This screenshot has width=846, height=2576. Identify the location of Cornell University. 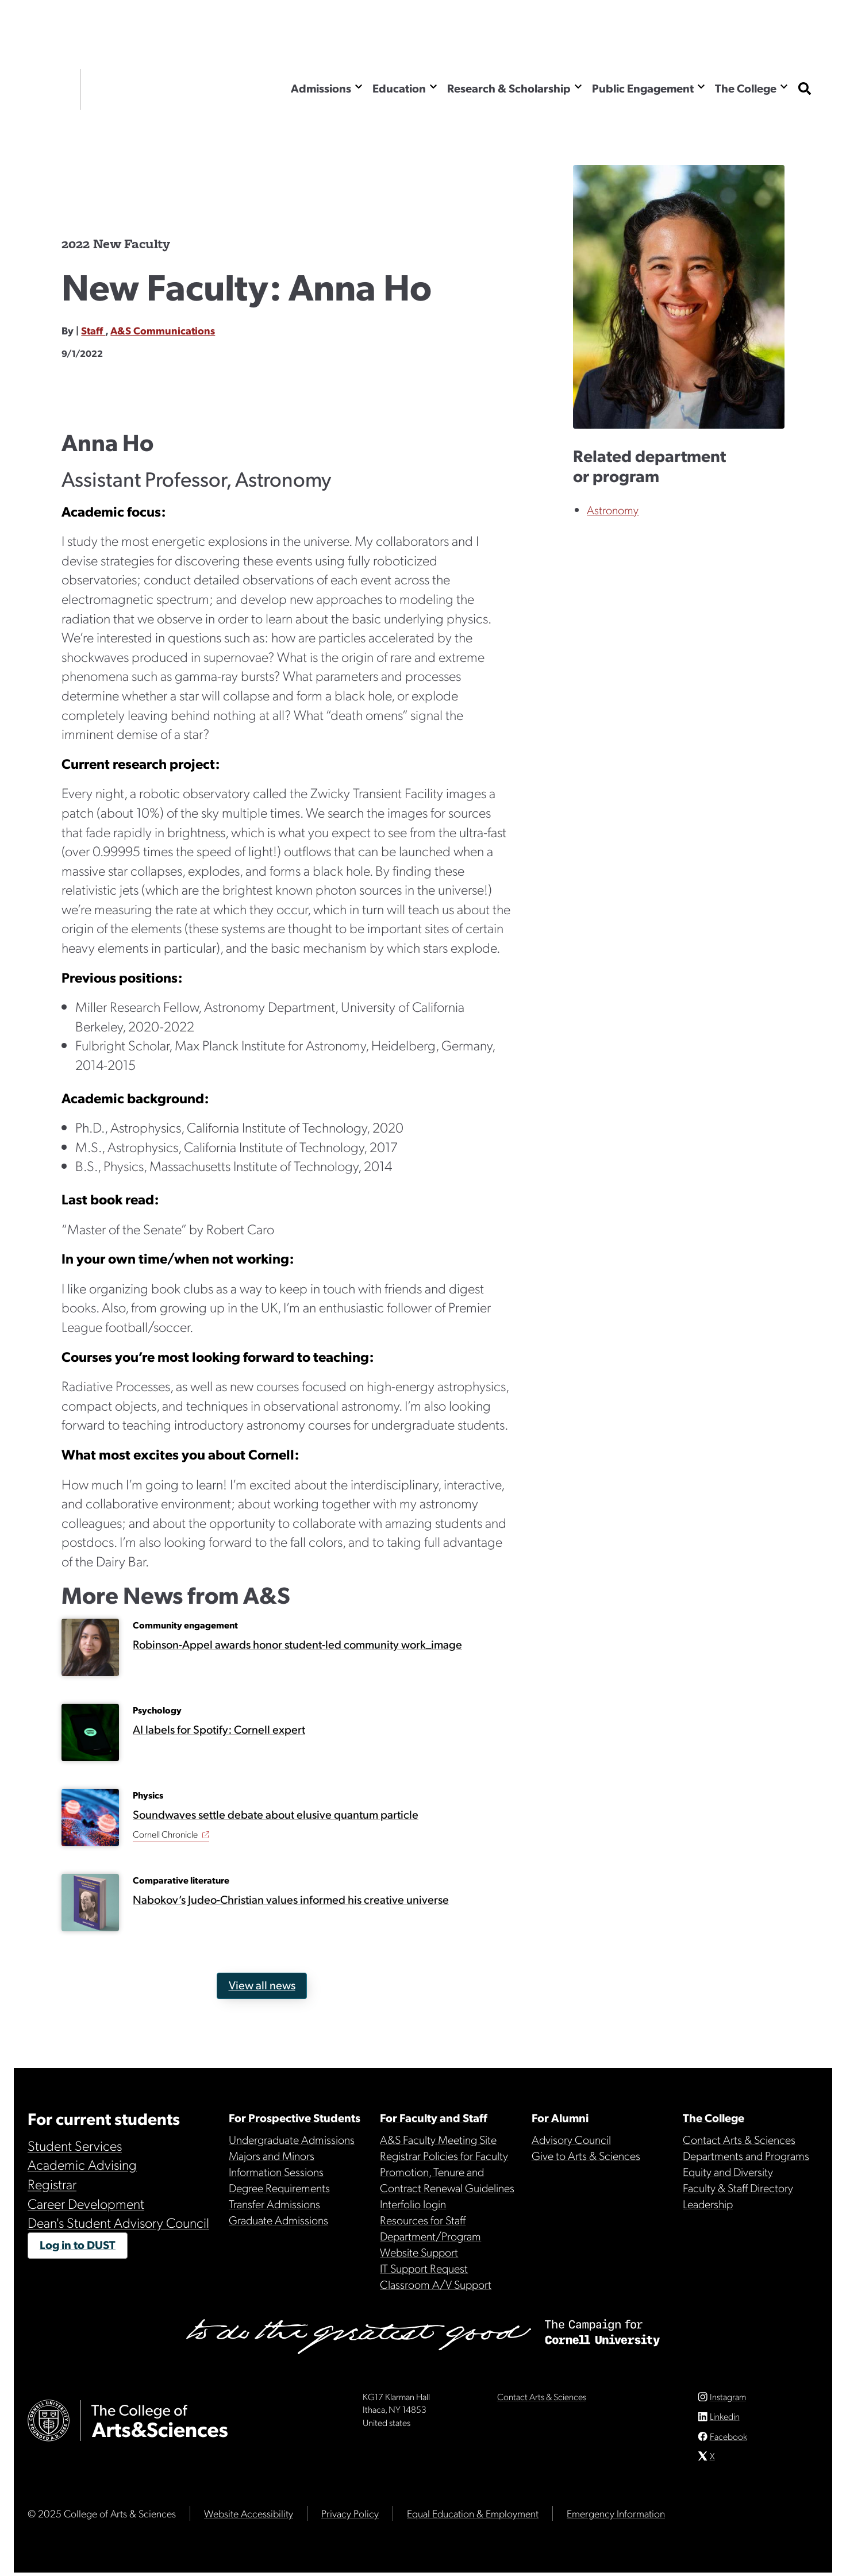
(49, 89).